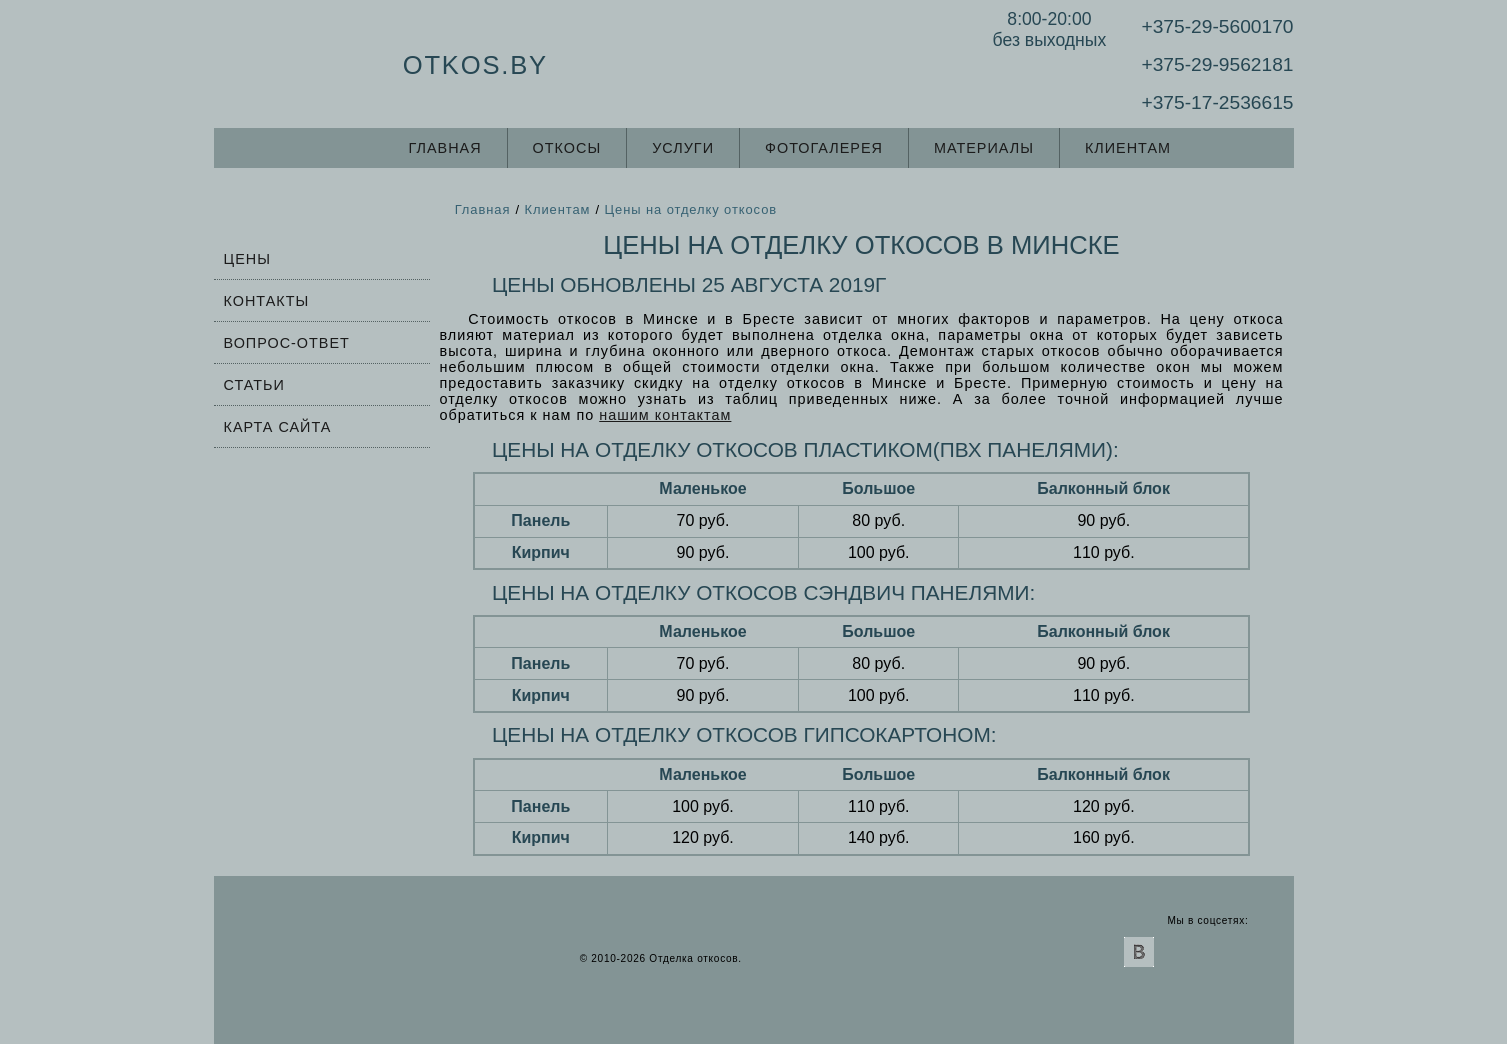 The height and width of the screenshot is (1044, 1507). Describe the element at coordinates (278, 427) in the screenshot. I see `Карта сайта` at that location.